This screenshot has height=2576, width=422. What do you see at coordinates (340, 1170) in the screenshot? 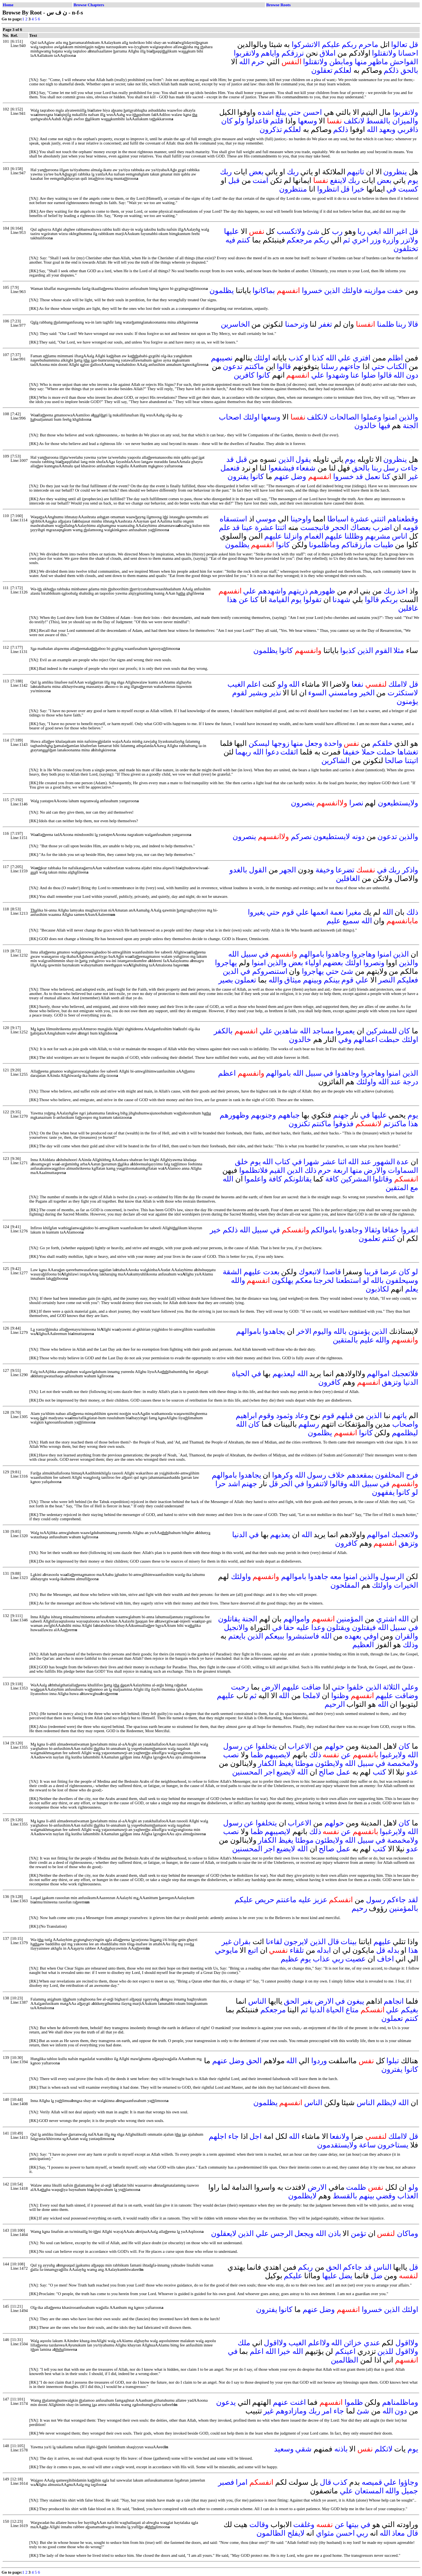
I see `اربعة` at bounding box center [340, 1170].